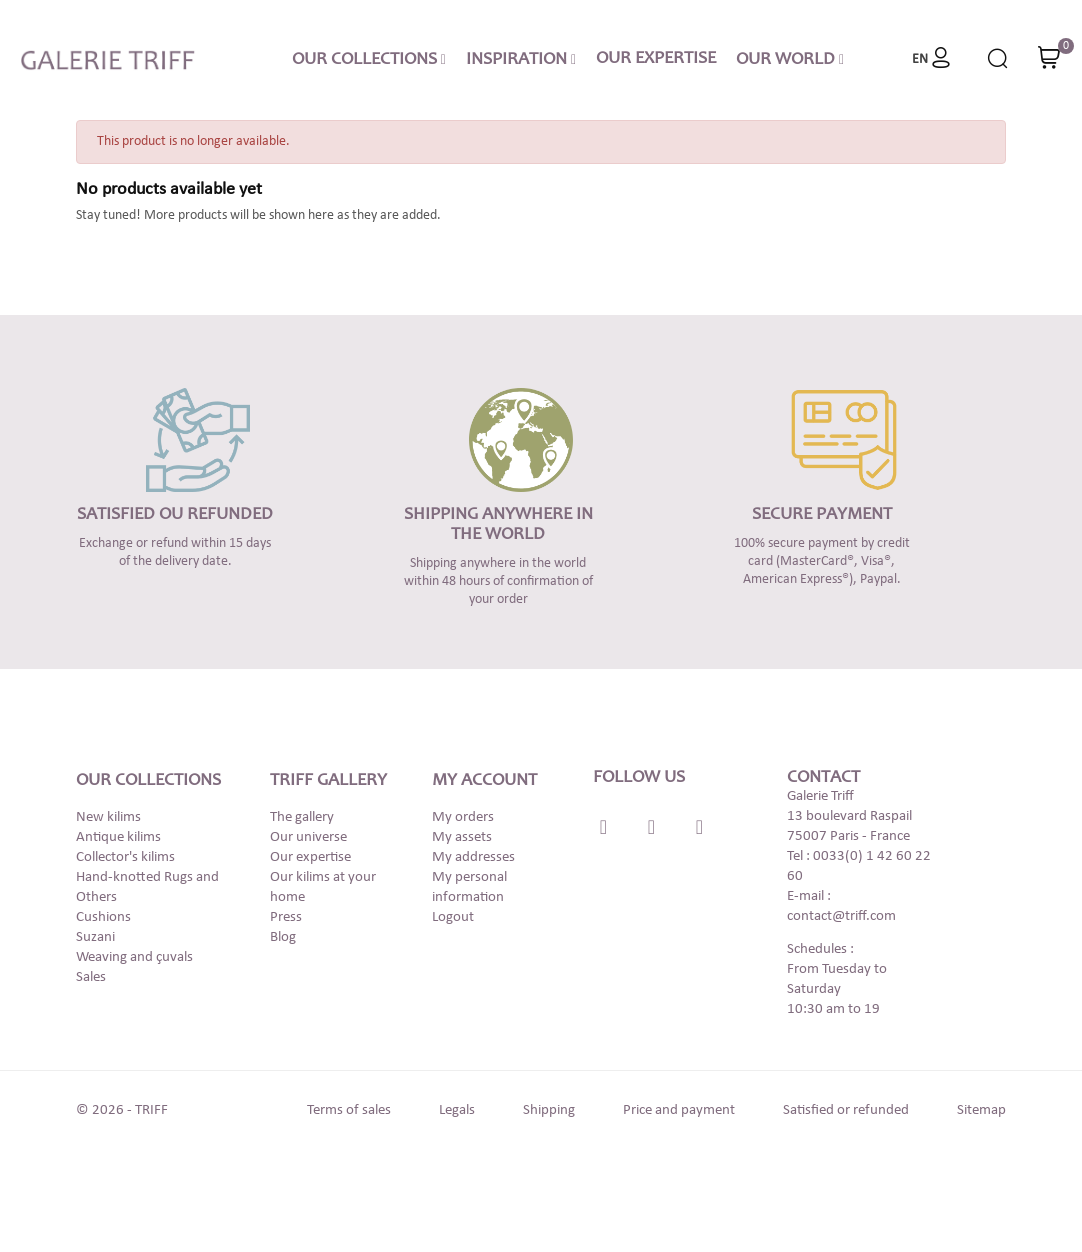 The width and height of the screenshot is (1082, 1252). What do you see at coordinates (349, 1110) in the screenshot?
I see `Terms of sales` at bounding box center [349, 1110].